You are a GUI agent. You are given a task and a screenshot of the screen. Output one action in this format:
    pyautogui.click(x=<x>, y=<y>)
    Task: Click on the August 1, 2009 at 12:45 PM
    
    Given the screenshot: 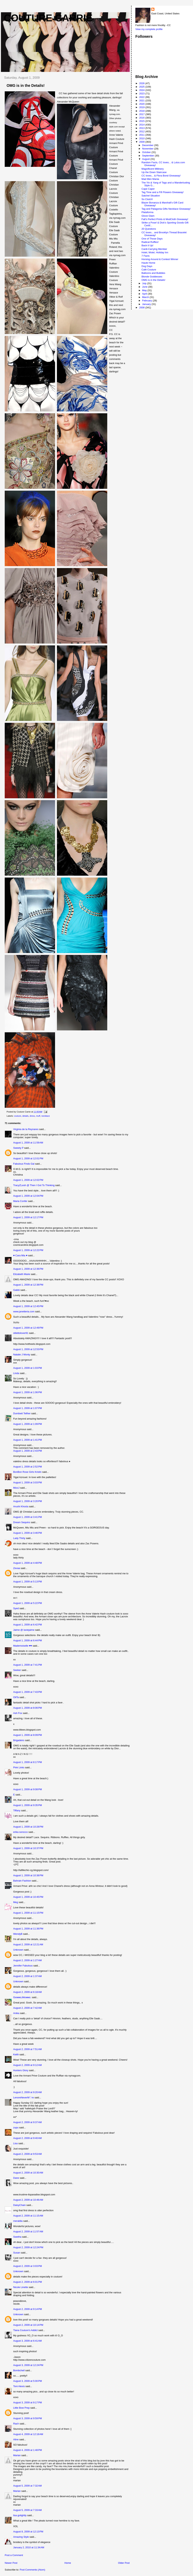 What is the action you would take?
    pyautogui.click(x=28, y=1306)
    